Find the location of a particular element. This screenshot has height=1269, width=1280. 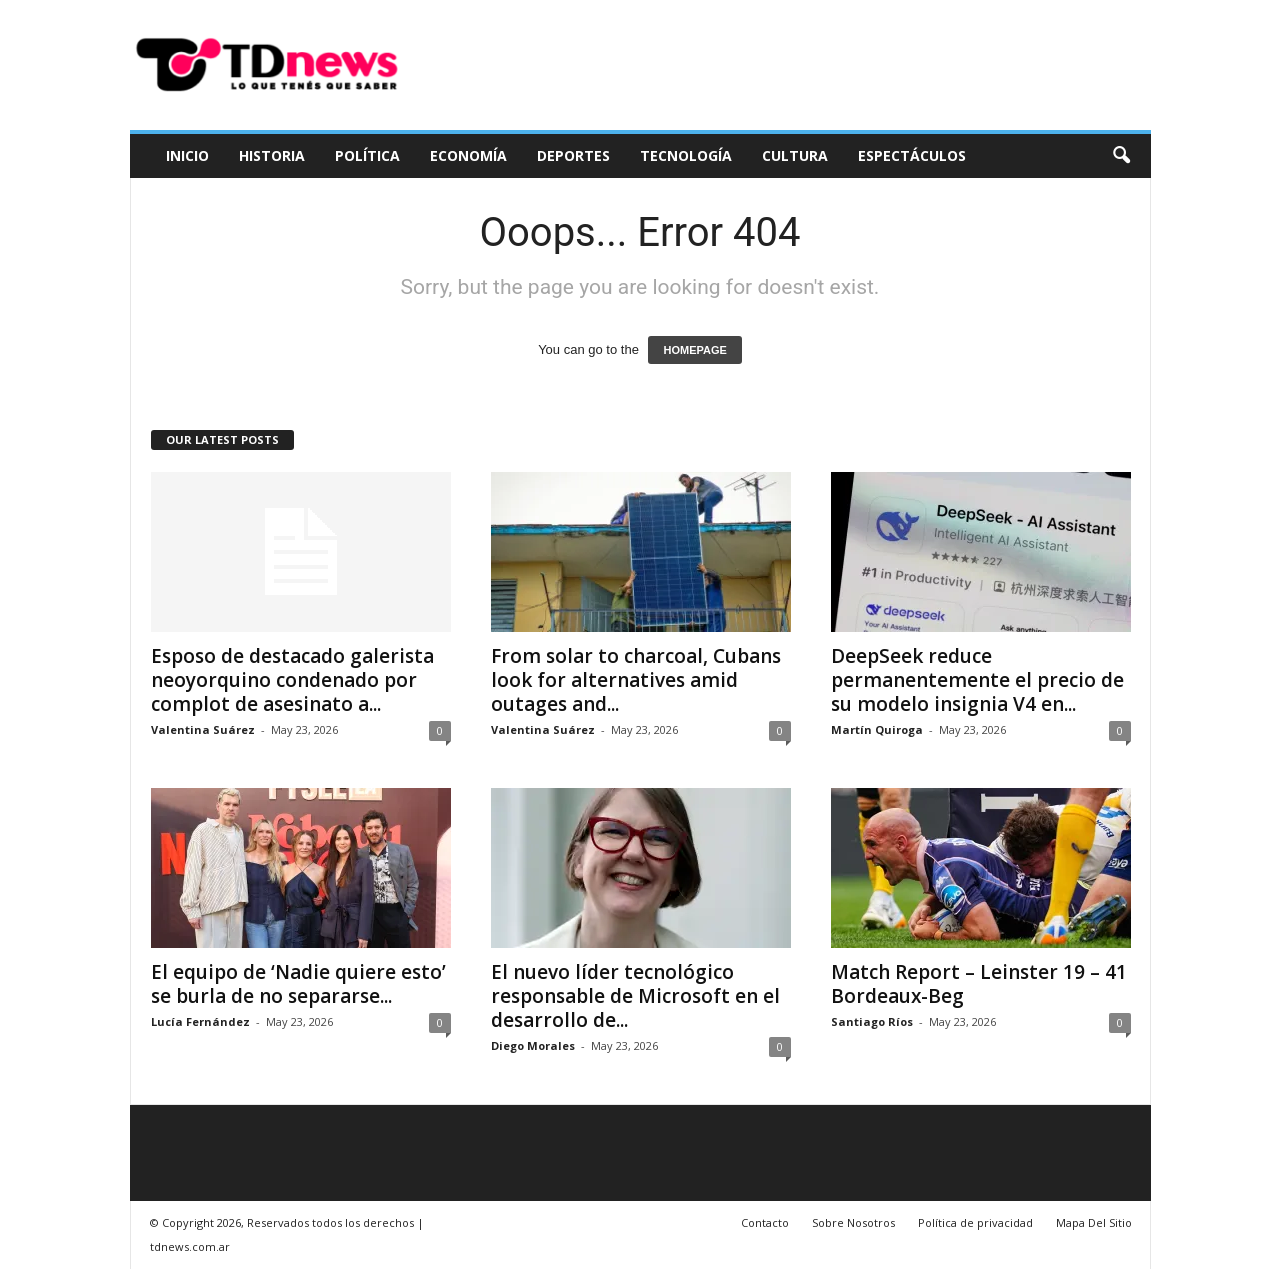

HOMEPAGE is located at coordinates (694, 350).